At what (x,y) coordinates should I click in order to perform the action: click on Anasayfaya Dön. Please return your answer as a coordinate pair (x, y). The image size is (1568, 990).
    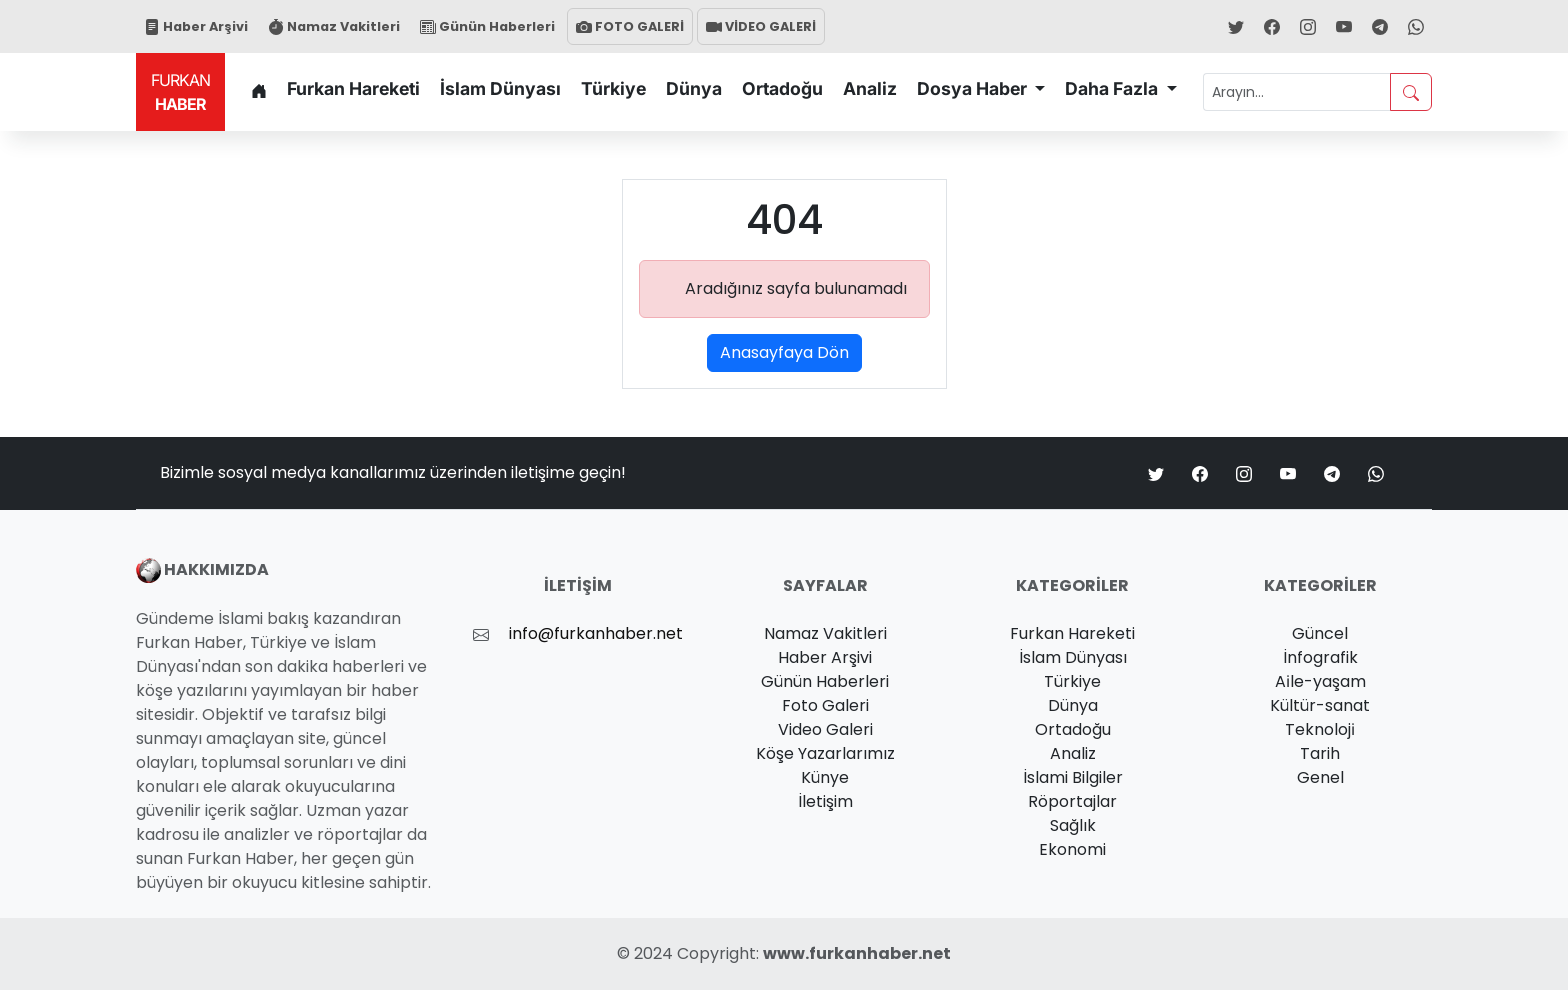
    Looking at the image, I should click on (784, 352).